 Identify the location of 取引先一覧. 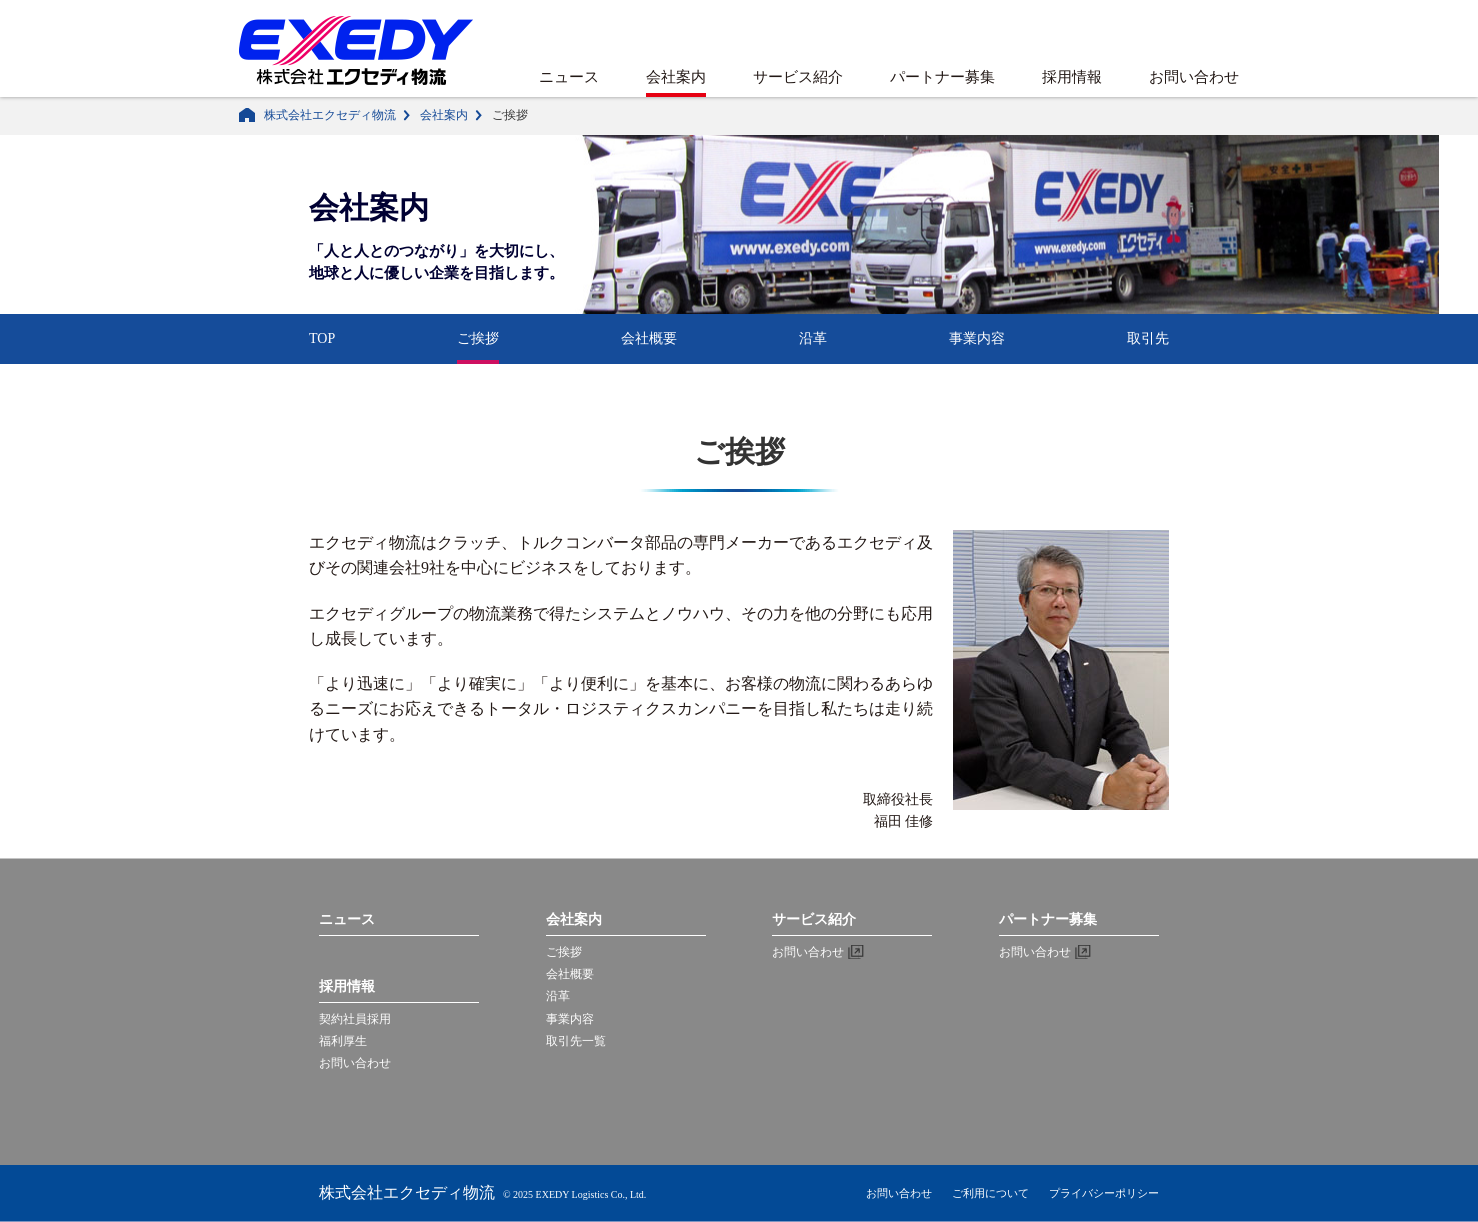
(576, 1041).